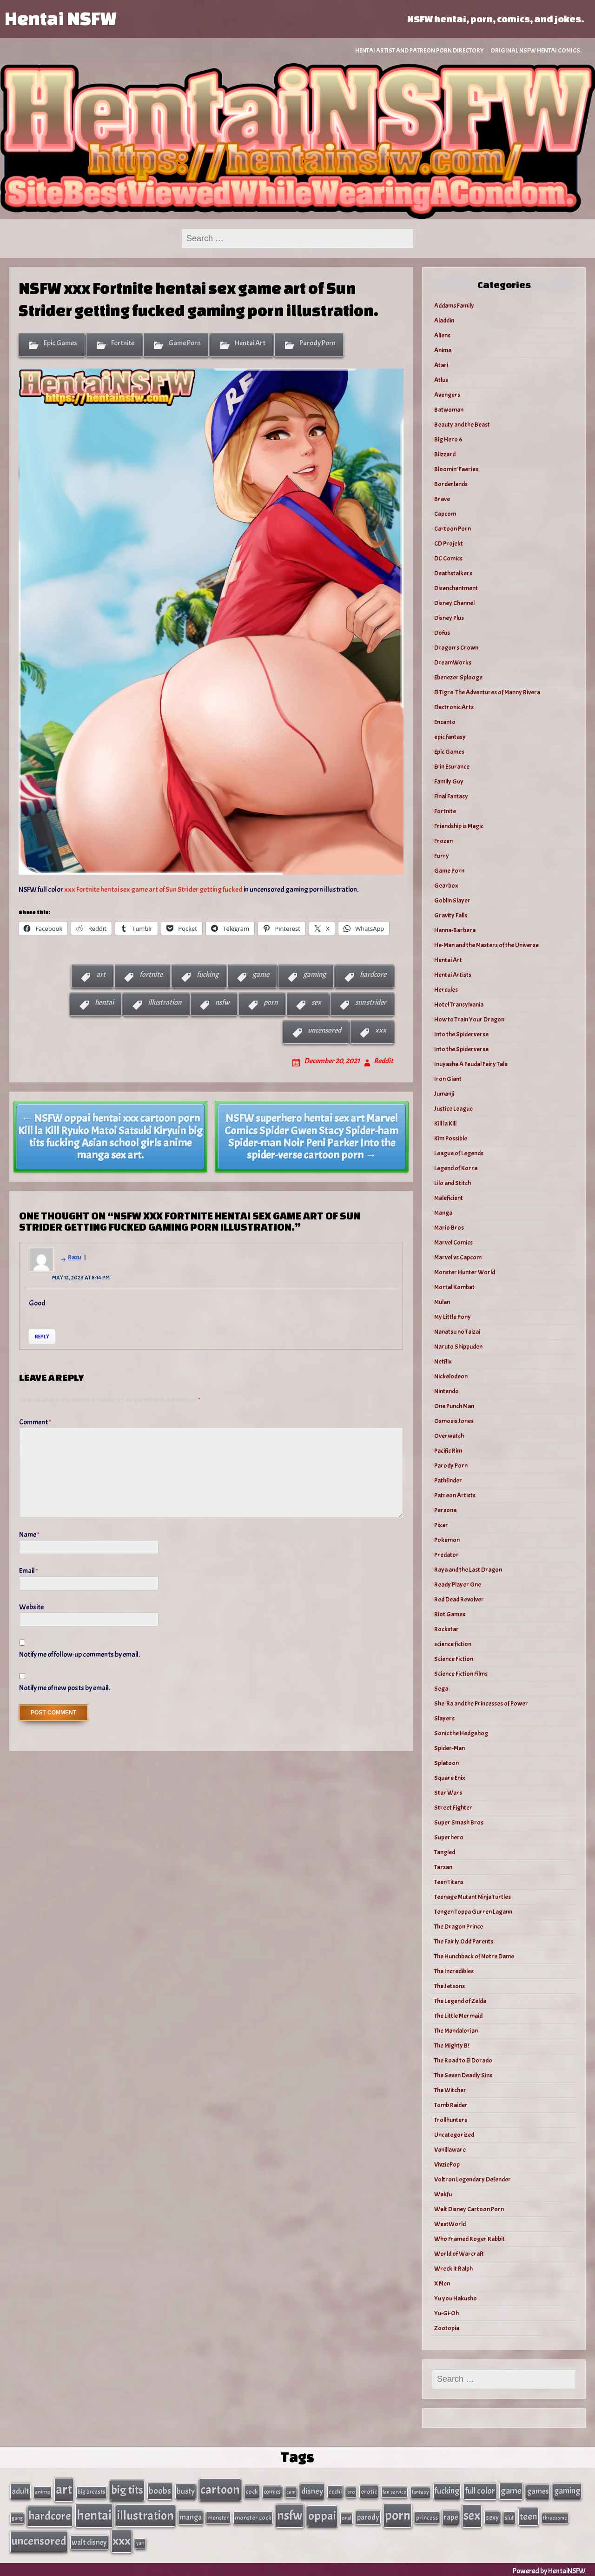 Image resolution: width=595 pixels, height=2576 pixels. Describe the element at coordinates (207, 974) in the screenshot. I see `fucking` at that location.